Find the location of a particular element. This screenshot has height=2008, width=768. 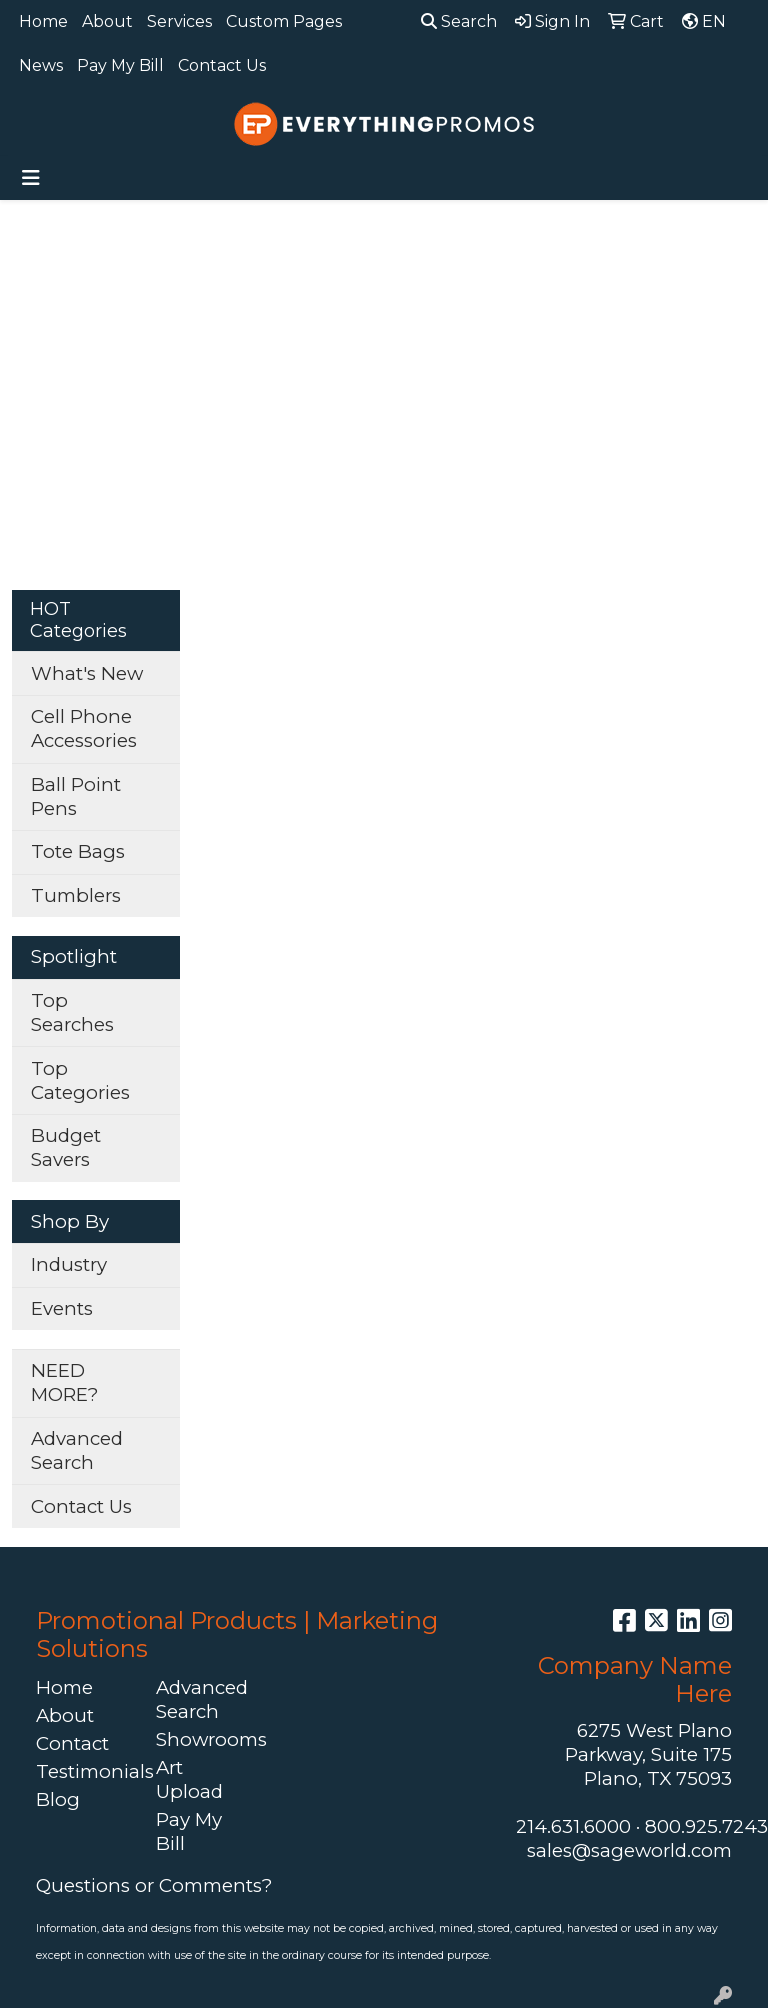

Pay My Bill is located at coordinates (120, 65).